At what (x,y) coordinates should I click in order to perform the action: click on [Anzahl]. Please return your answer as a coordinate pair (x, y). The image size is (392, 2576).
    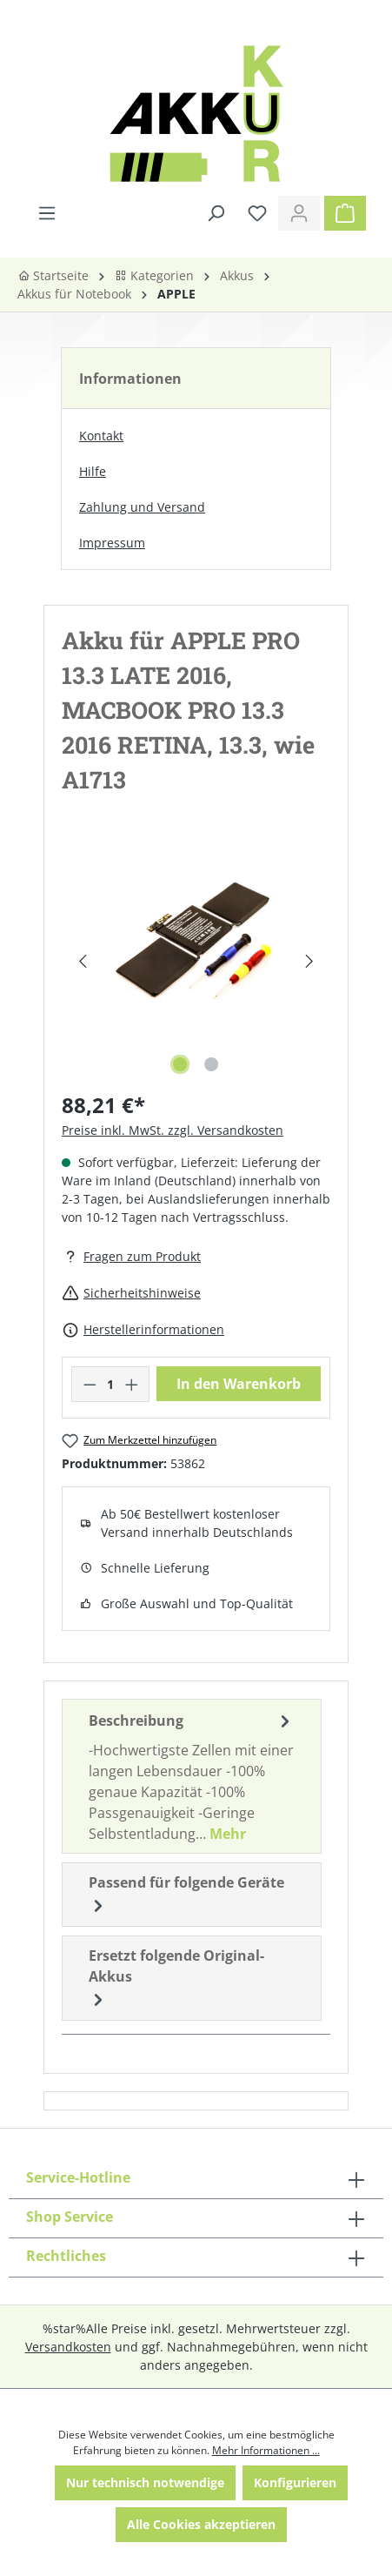
    Looking at the image, I should click on (111, 1384).